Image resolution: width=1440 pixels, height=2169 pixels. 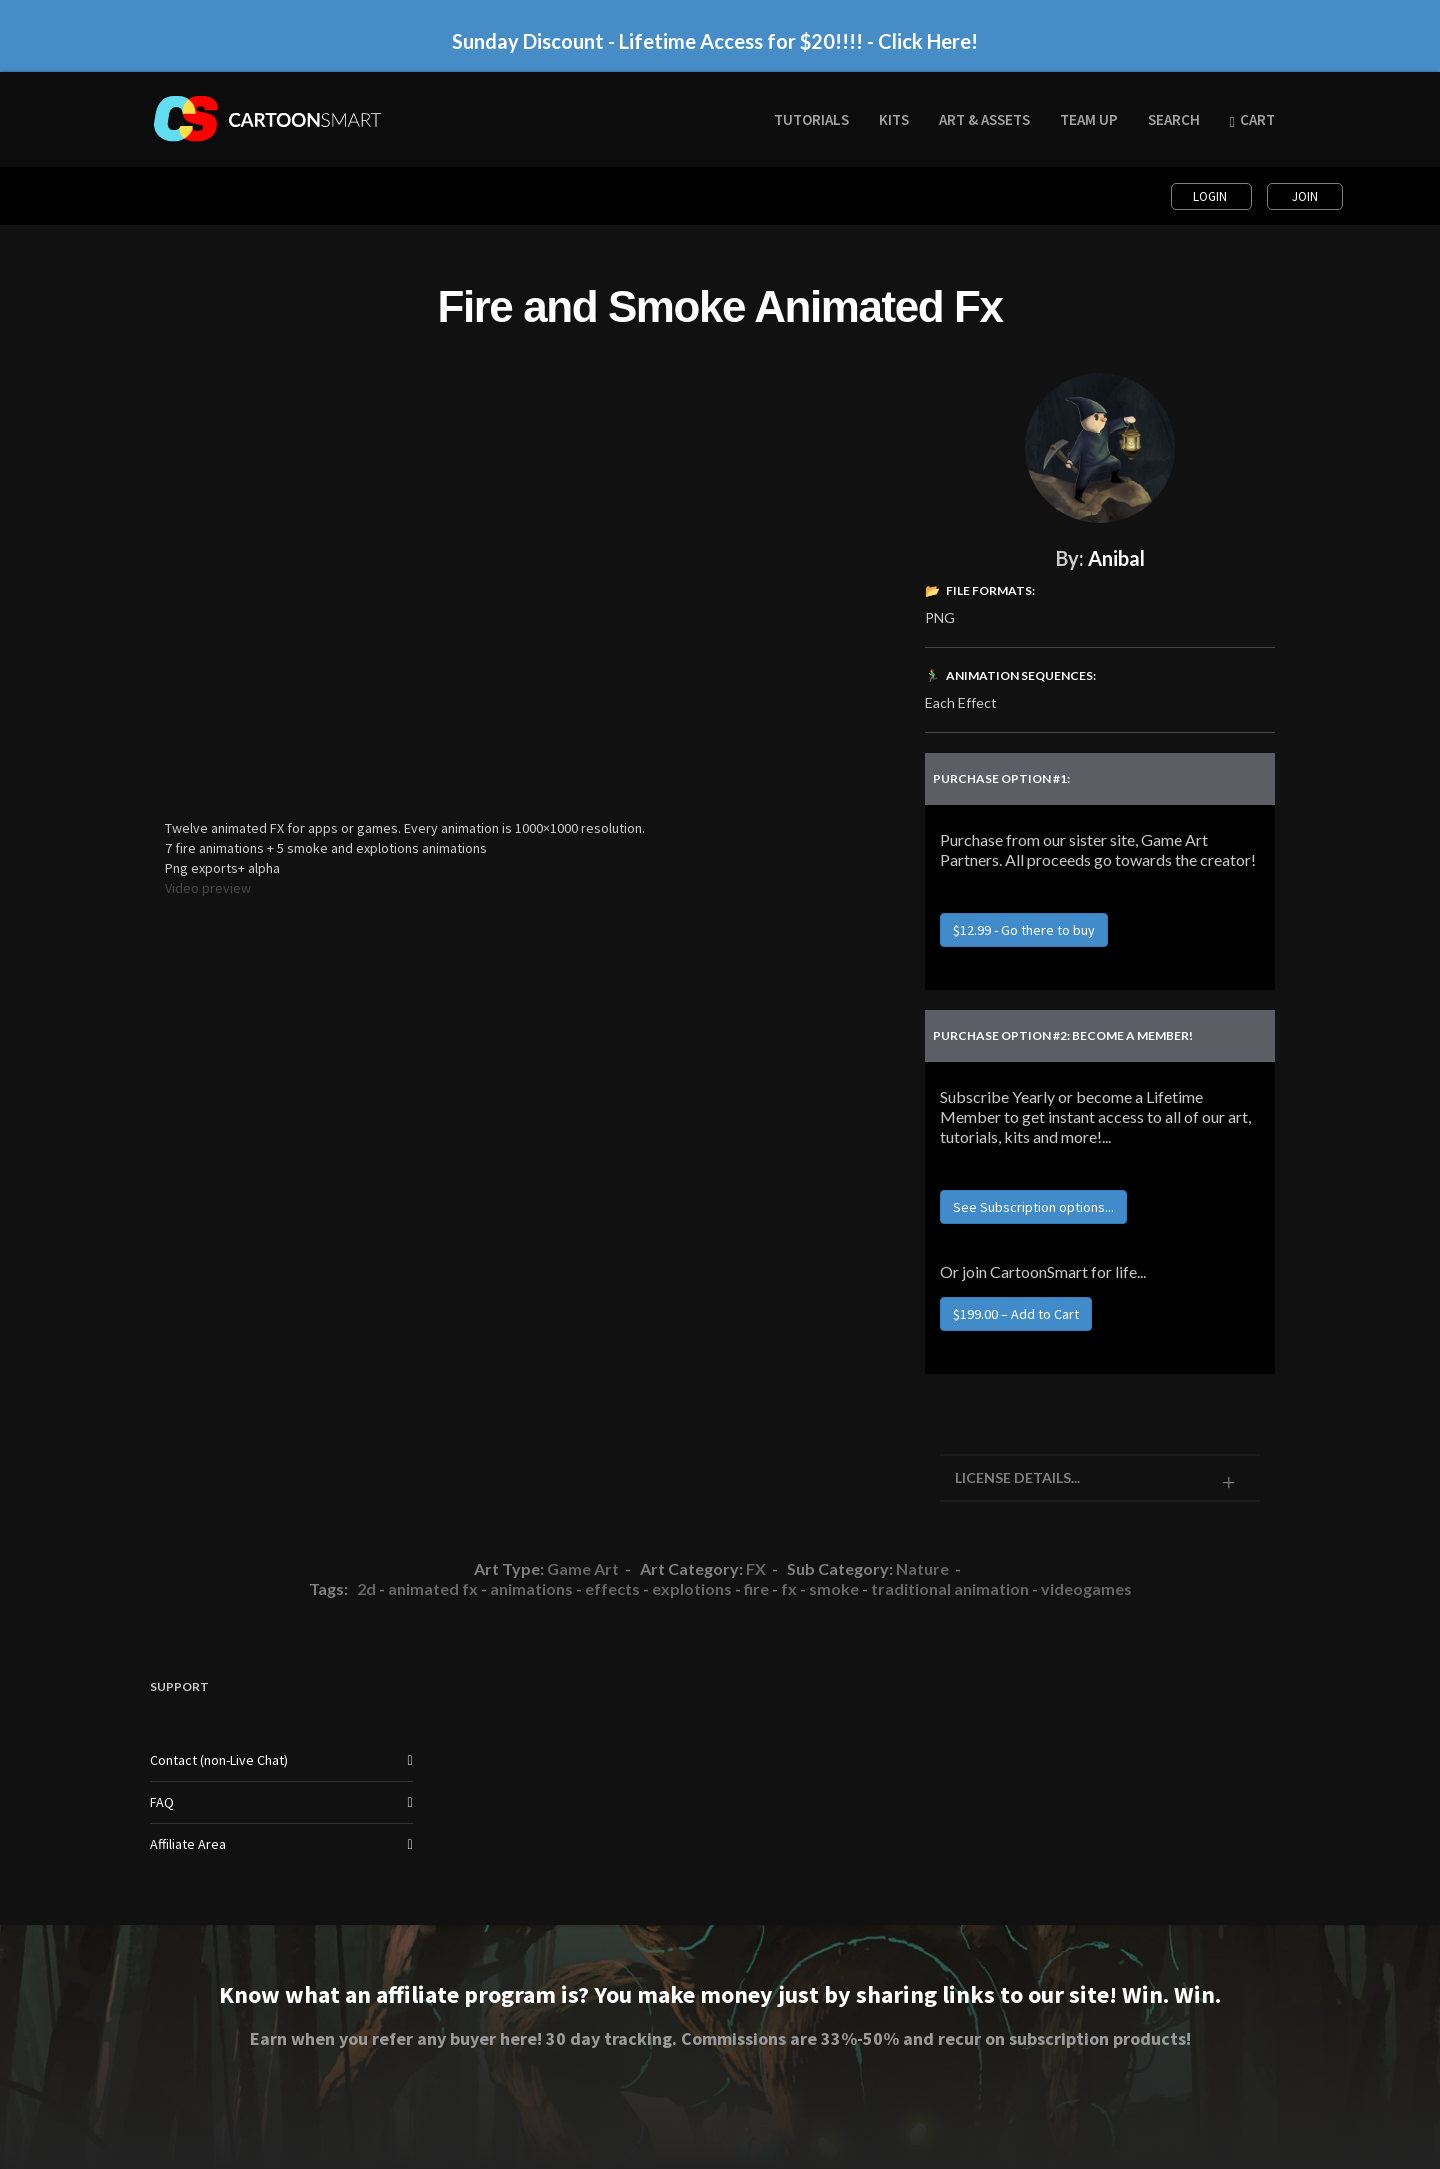 What do you see at coordinates (756, 1588) in the screenshot?
I see `fire` at bounding box center [756, 1588].